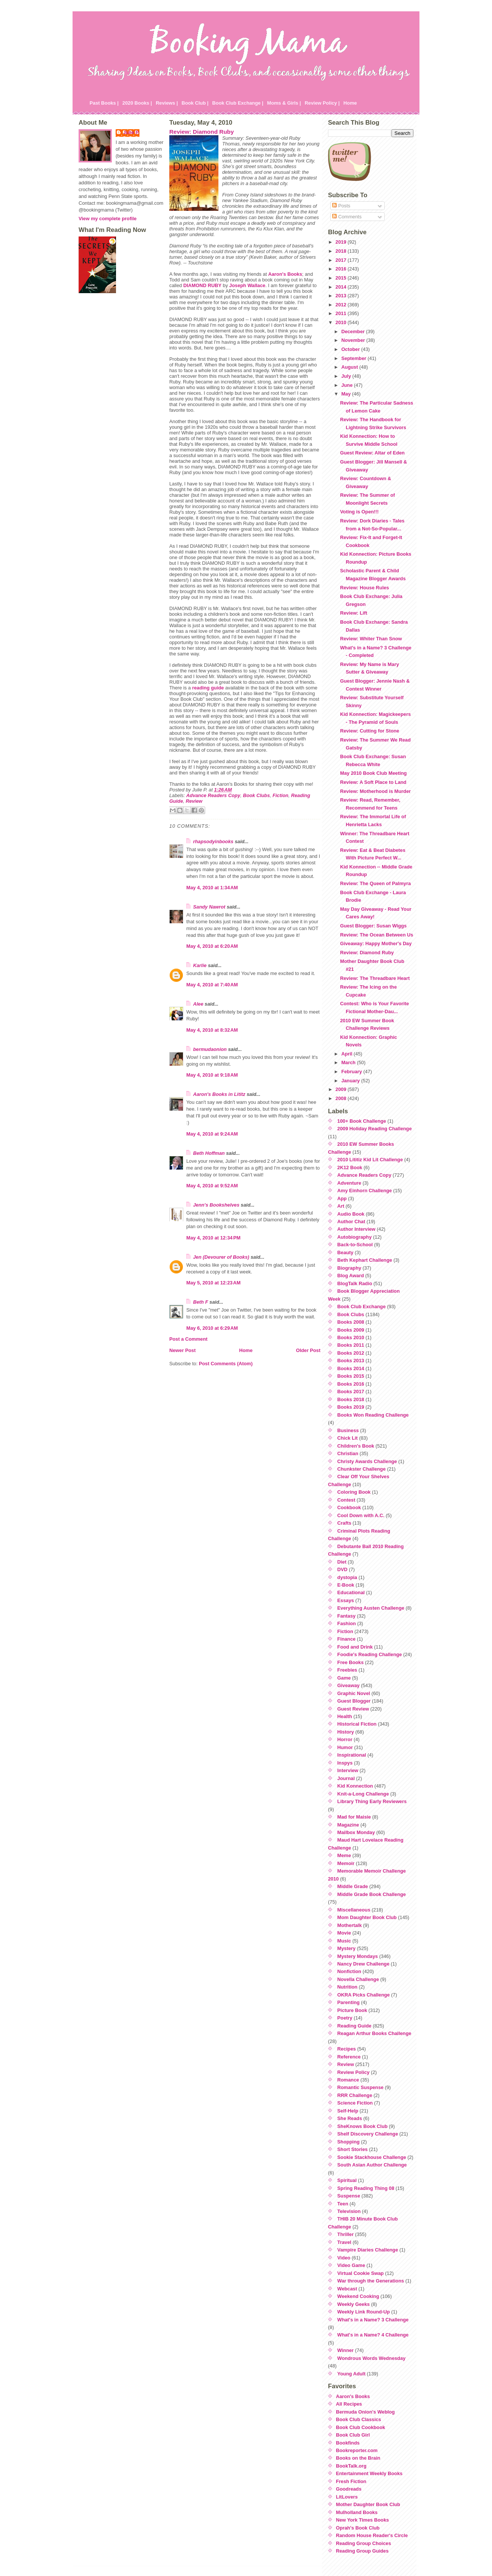 This screenshot has height=2576, width=492. What do you see at coordinates (354, 1237) in the screenshot?
I see `Autobiography` at bounding box center [354, 1237].